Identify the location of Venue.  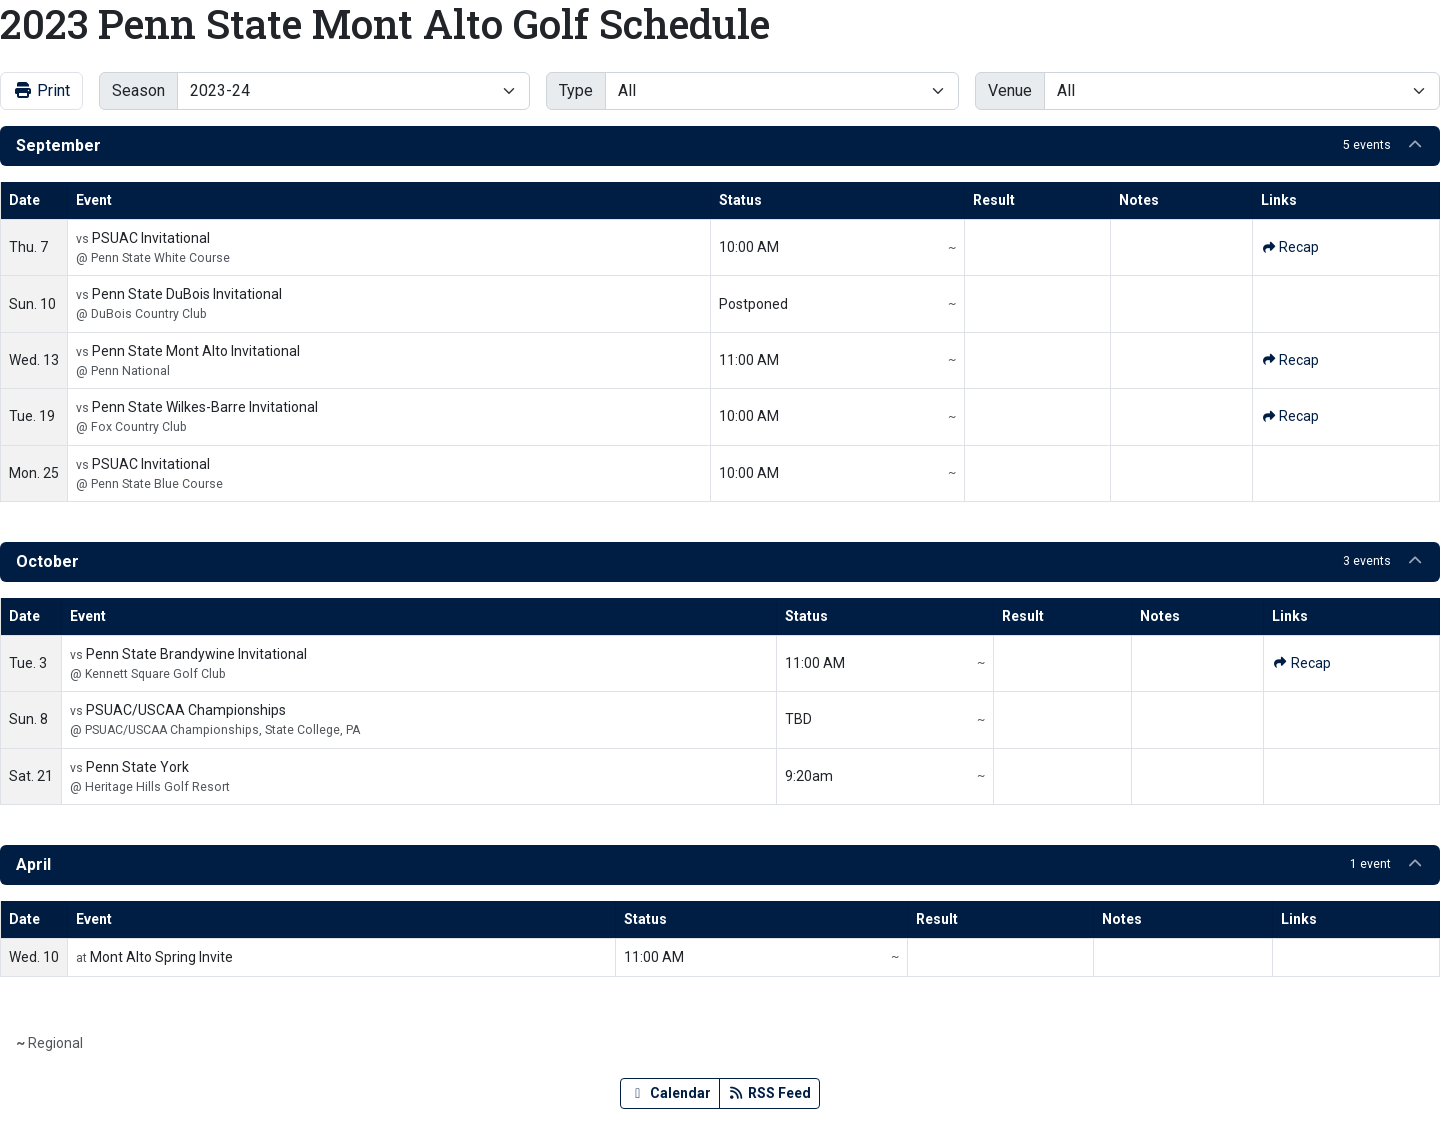
(1010, 90).